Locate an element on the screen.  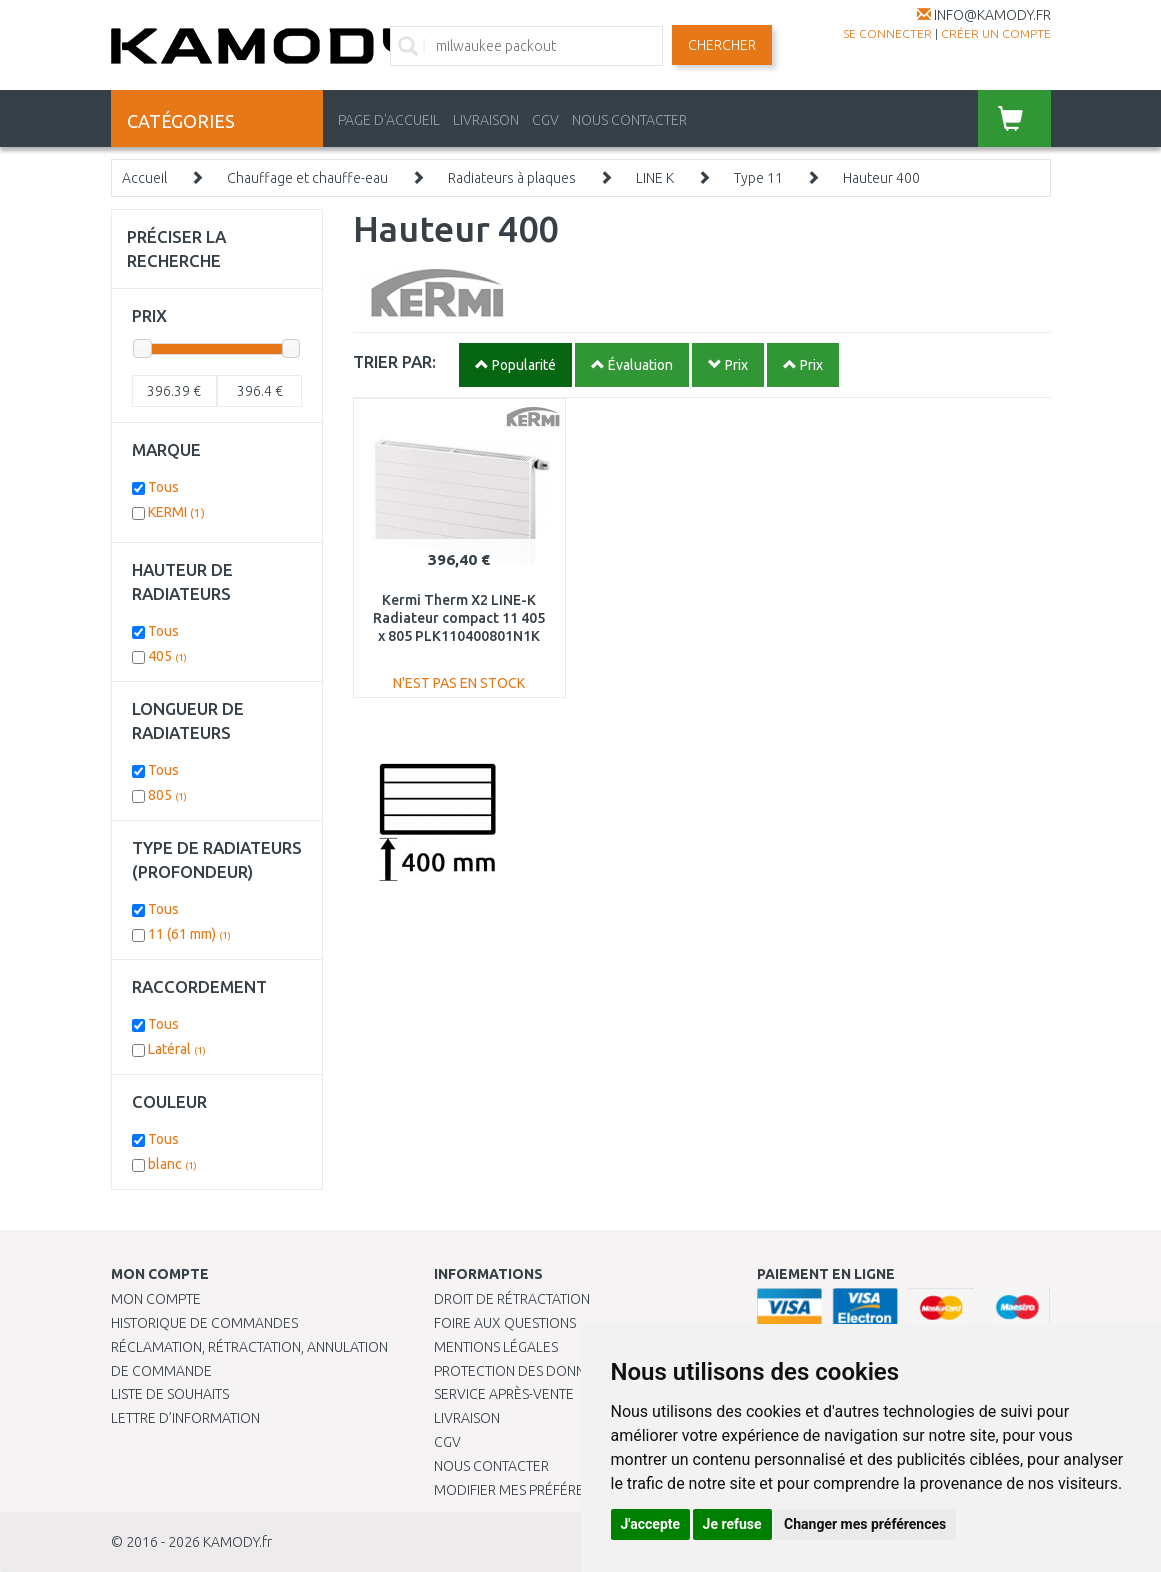
TRIER PAR: is located at coordinates (394, 361).